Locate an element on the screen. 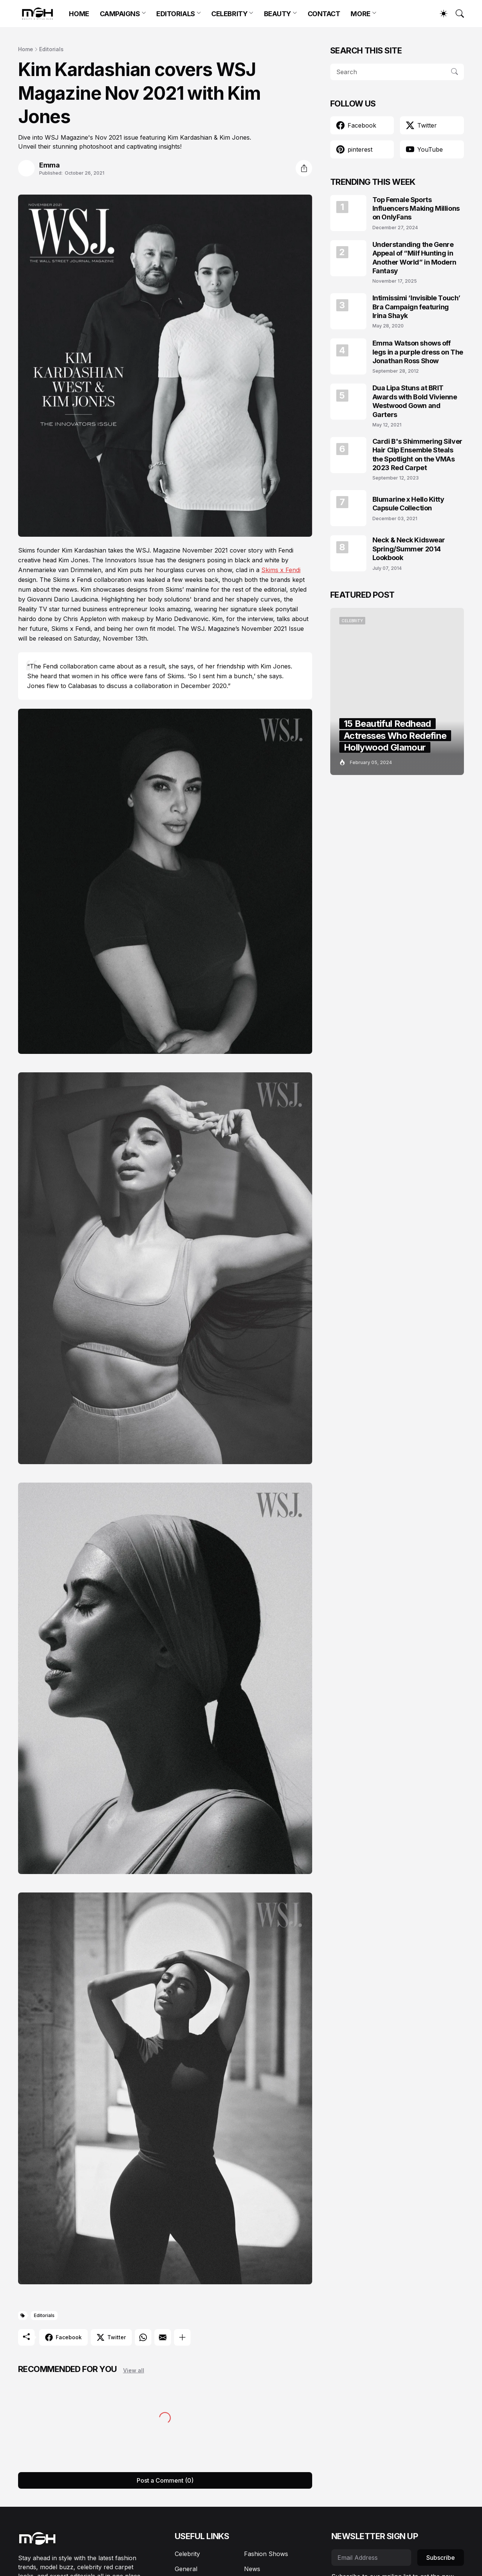 This screenshot has width=482, height=2576. EDITORIALS is located at coordinates (175, 14).